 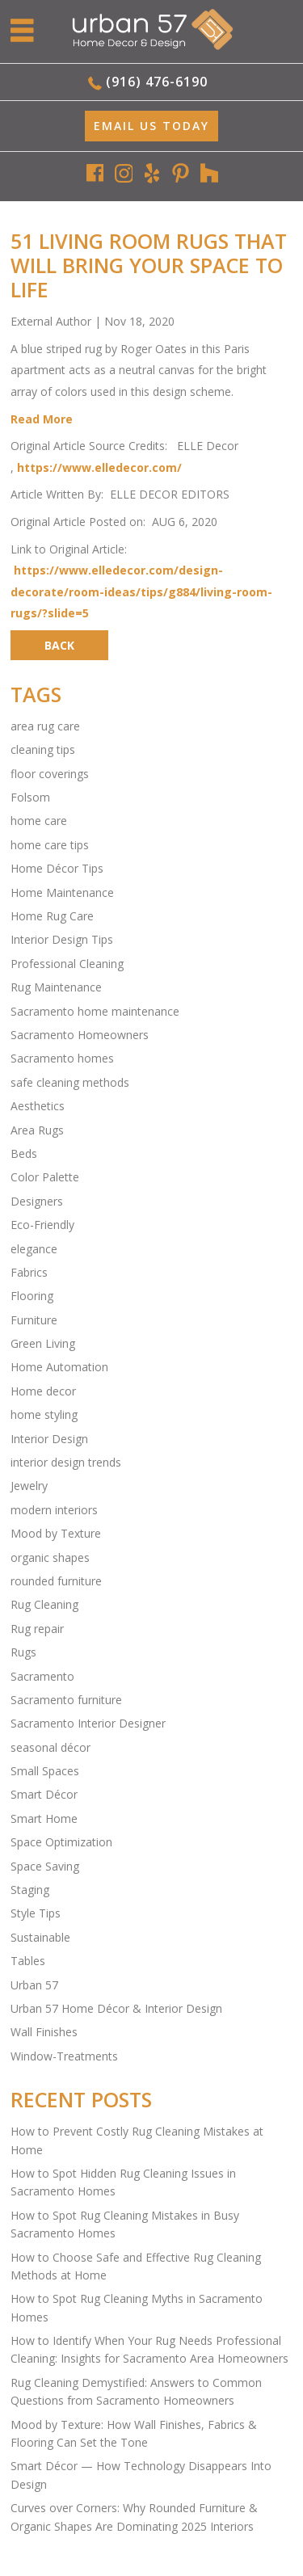 What do you see at coordinates (30, 1889) in the screenshot?
I see `Staging` at bounding box center [30, 1889].